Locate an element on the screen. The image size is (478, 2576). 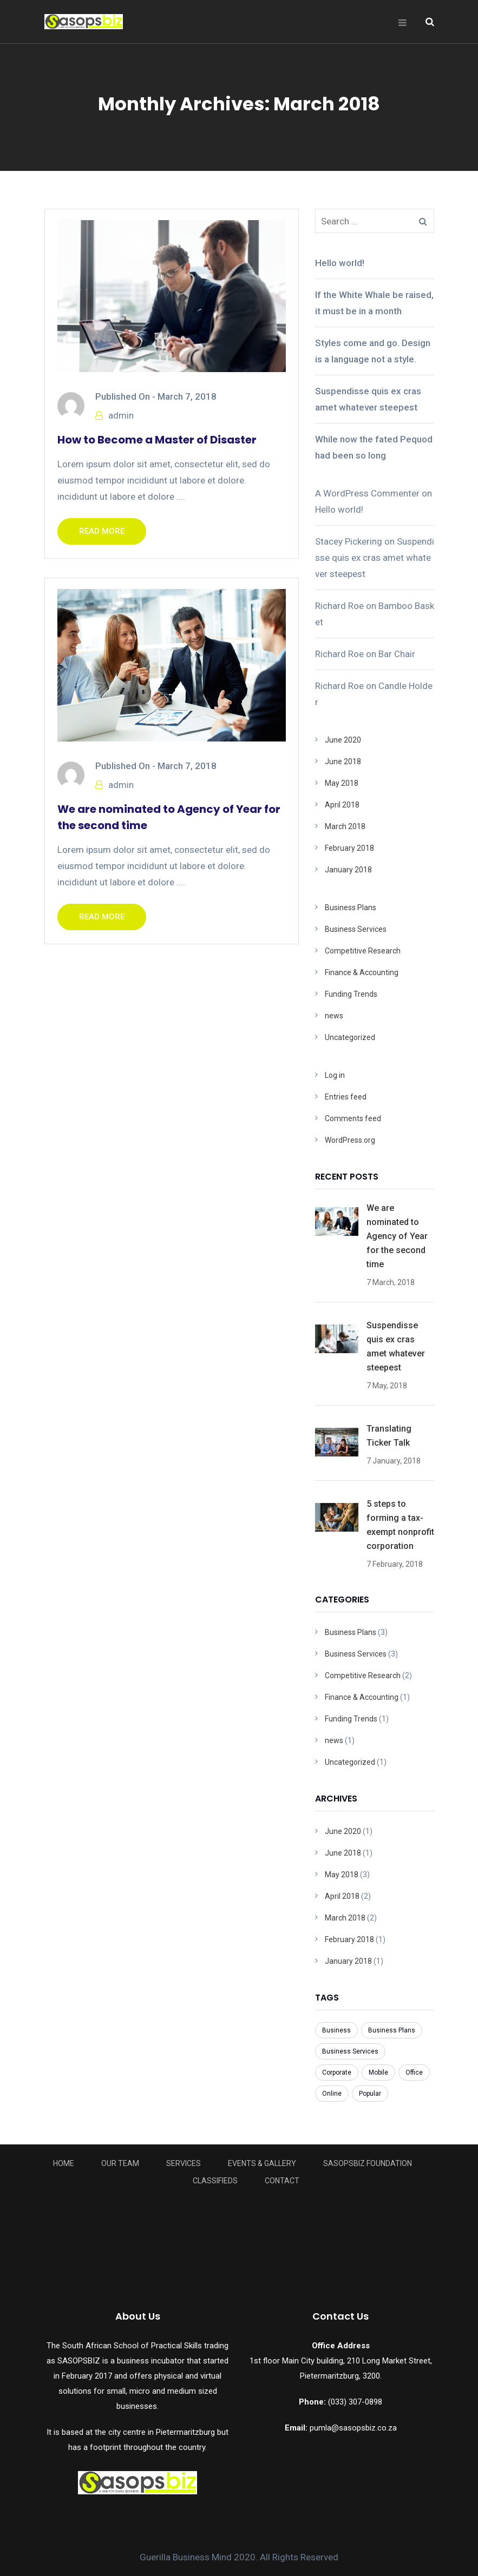
Log in is located at coordinates (335, 1075).